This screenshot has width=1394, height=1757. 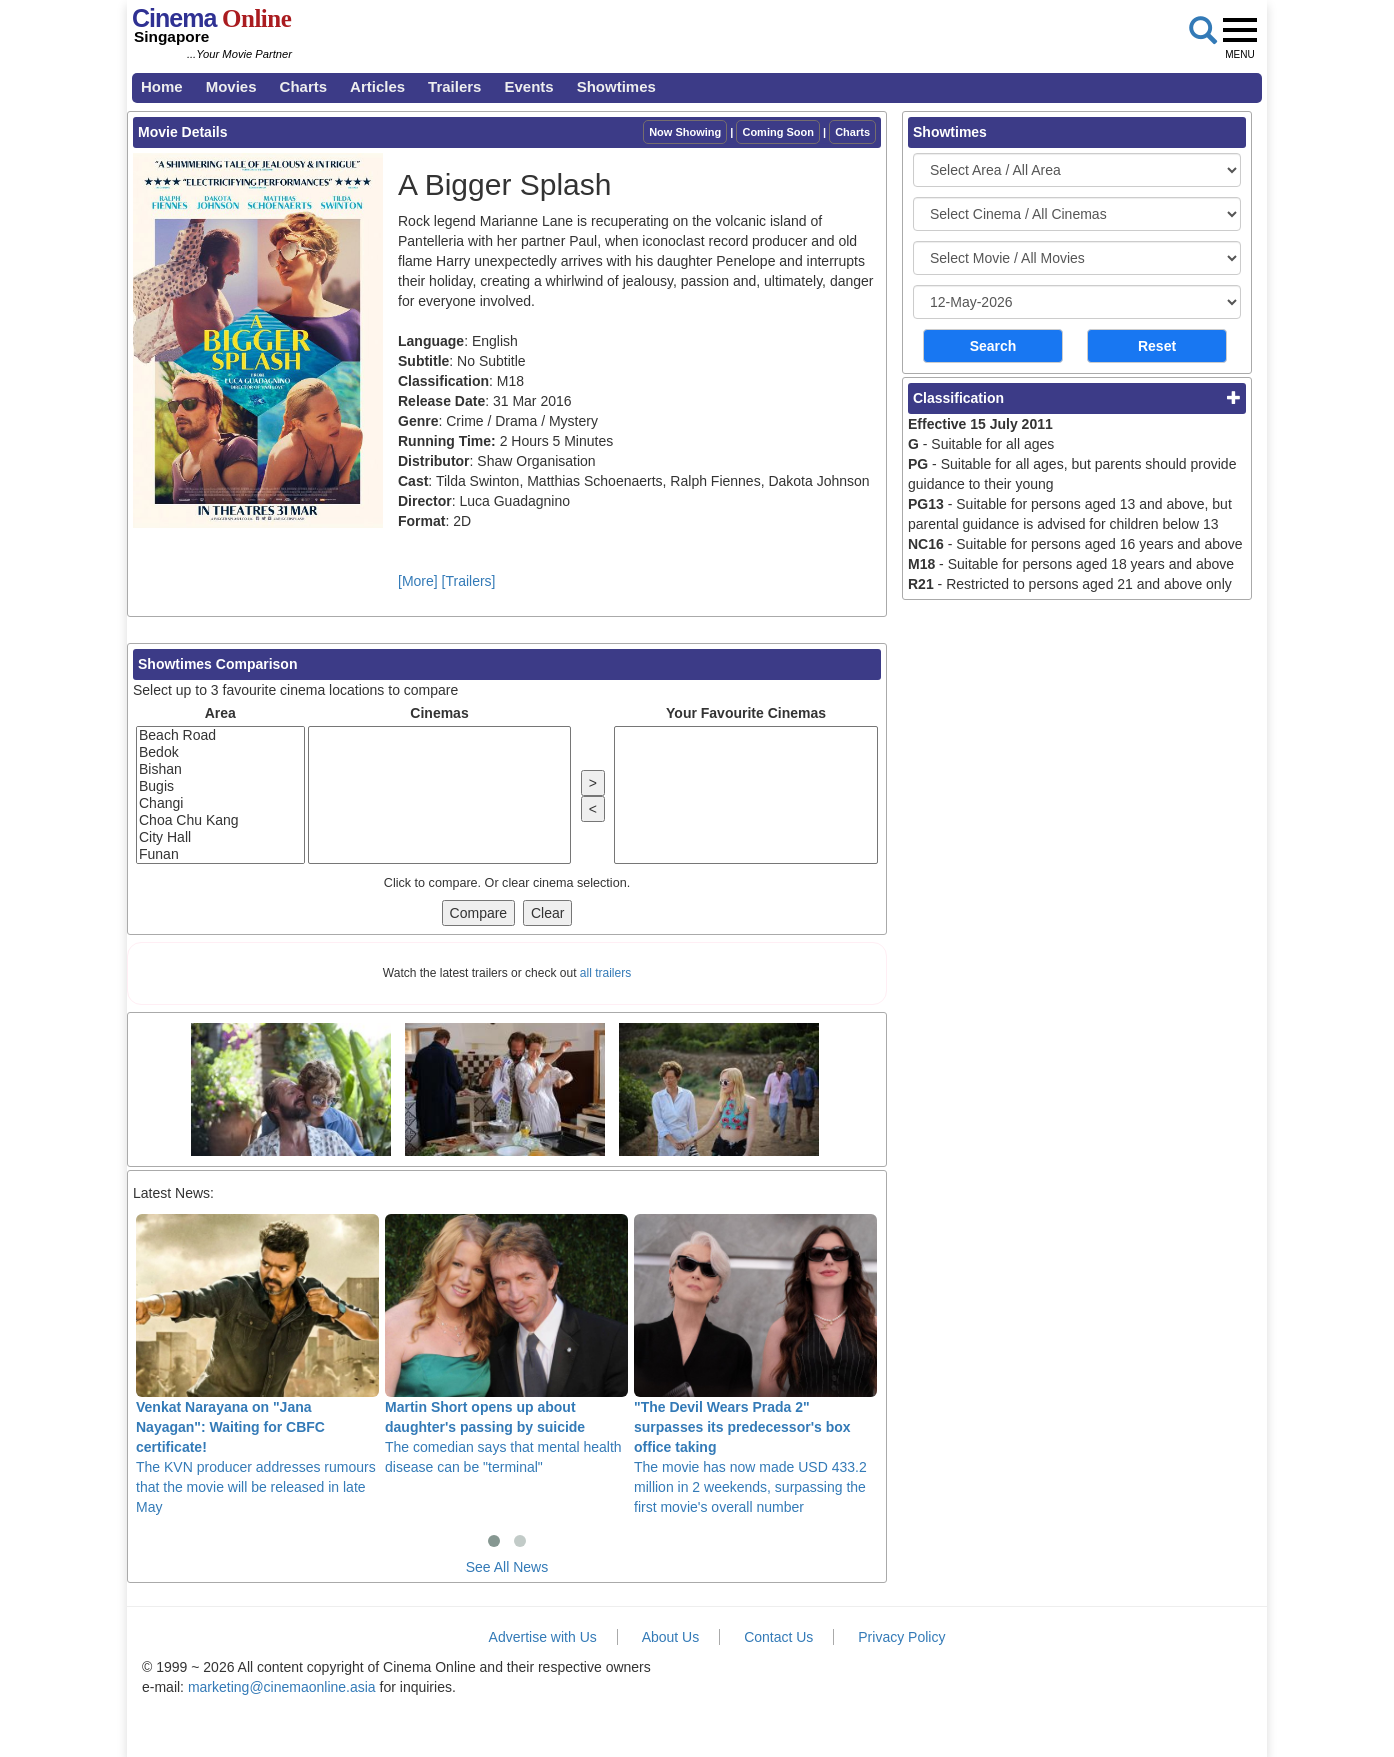 What do you see at coordinates (469, 581) in the screenshot?
I see `[Trailers]` at bounding box center [469, 581].